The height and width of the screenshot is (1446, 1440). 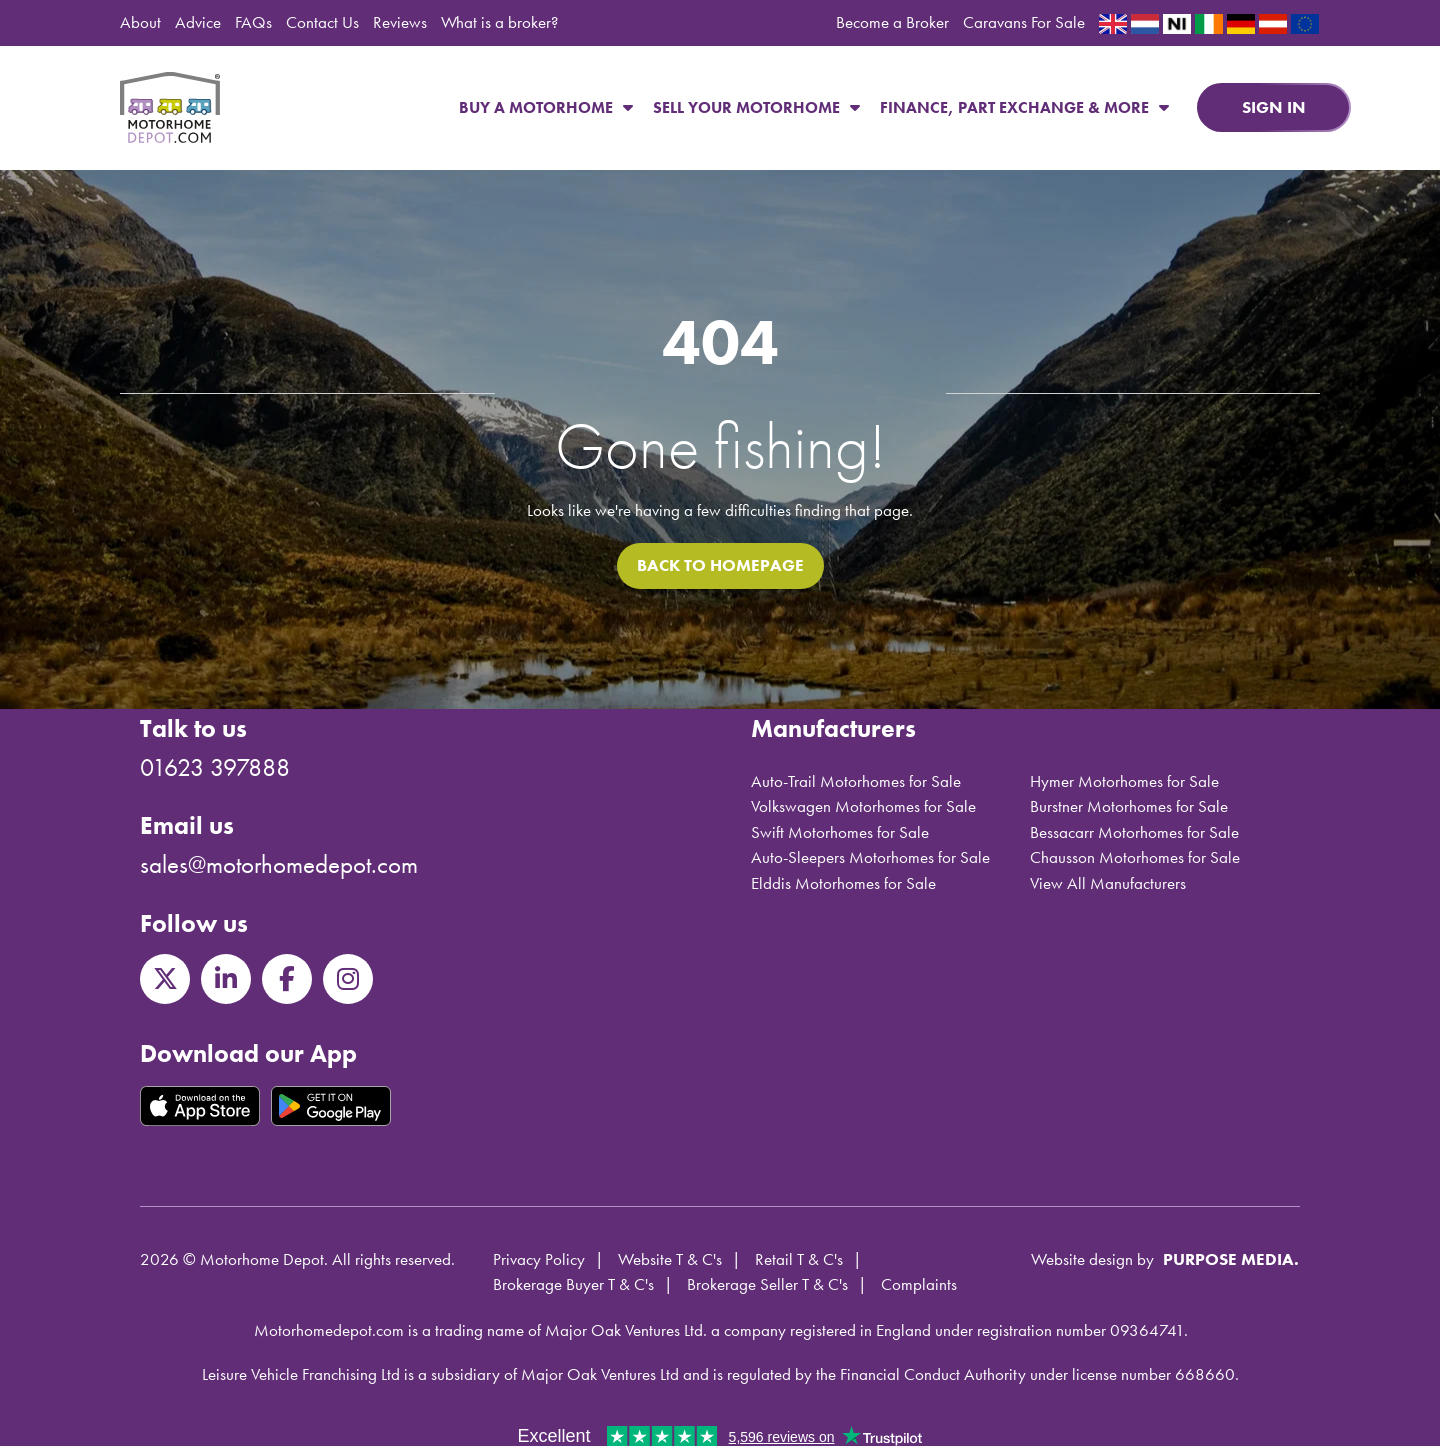 I want to click on About, so click(x=140, y=22).